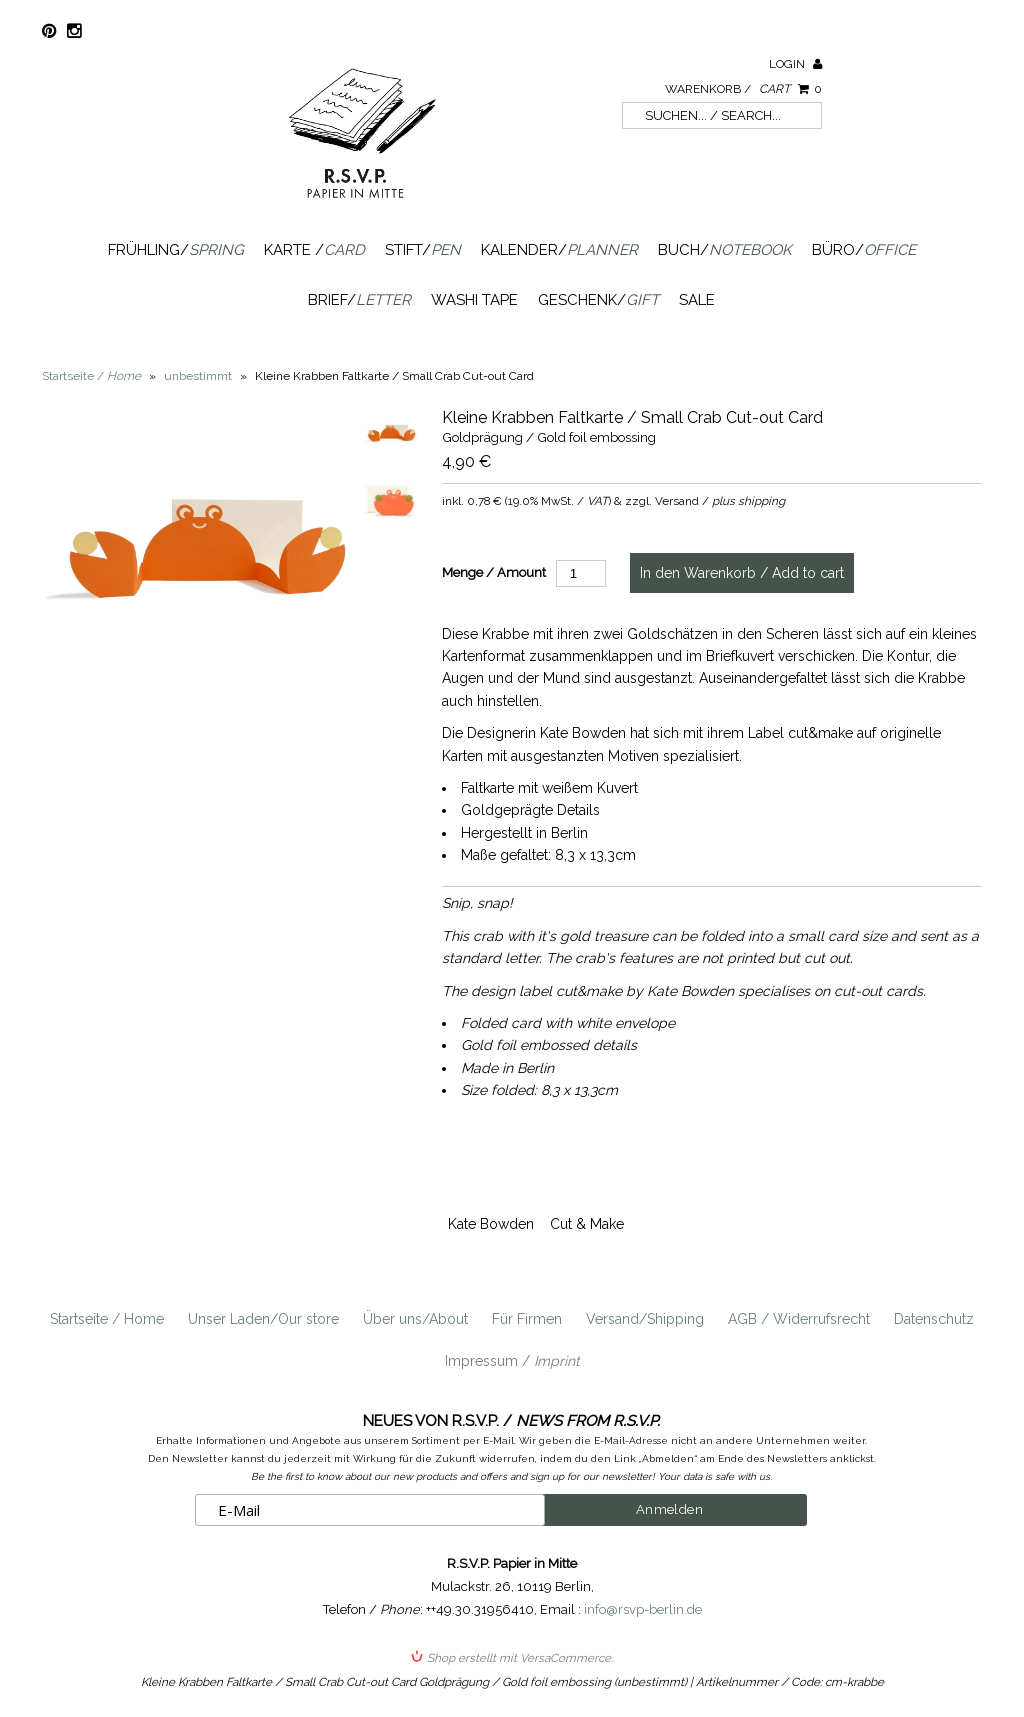 The width and height of the screenshot is (1024, 1717). Describe the element at coordinates (587, 1224) in the screenshot. I see `Cut & Make` at that location.